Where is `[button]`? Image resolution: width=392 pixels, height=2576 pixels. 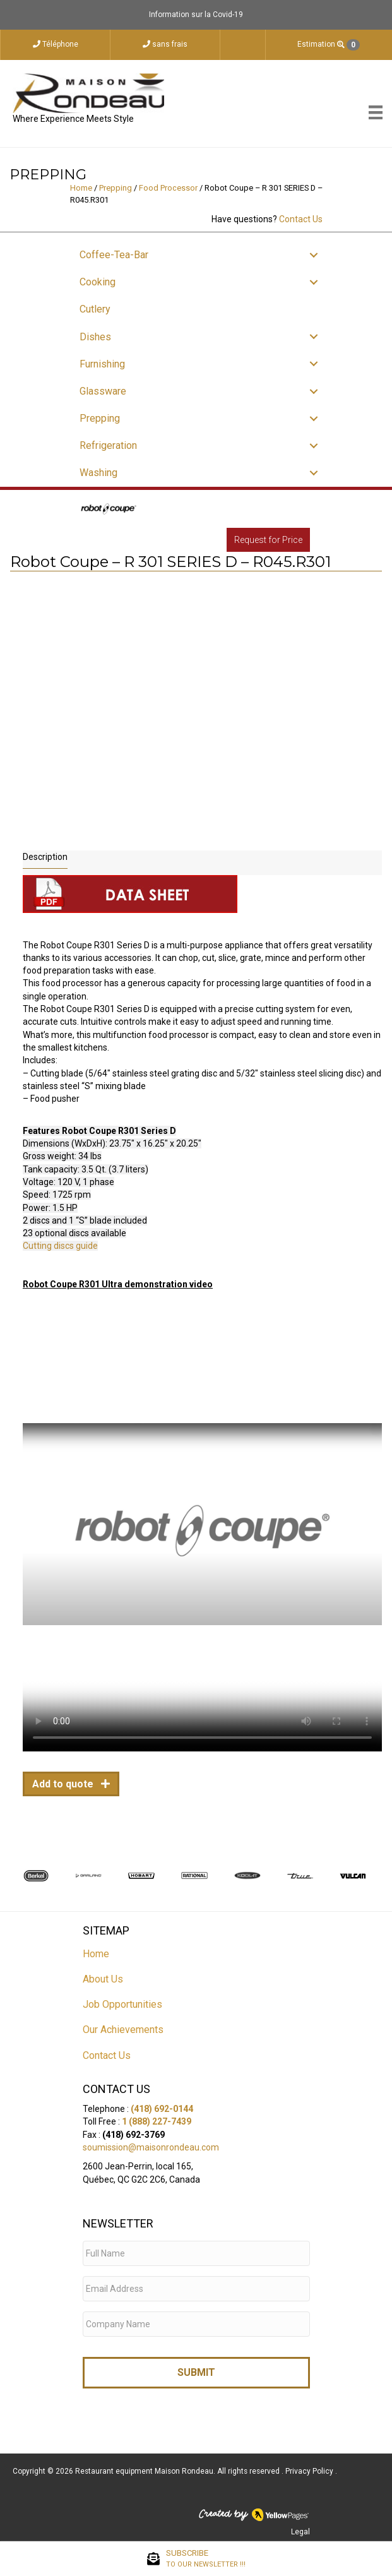
[button] is located at coordinates (314, 254).